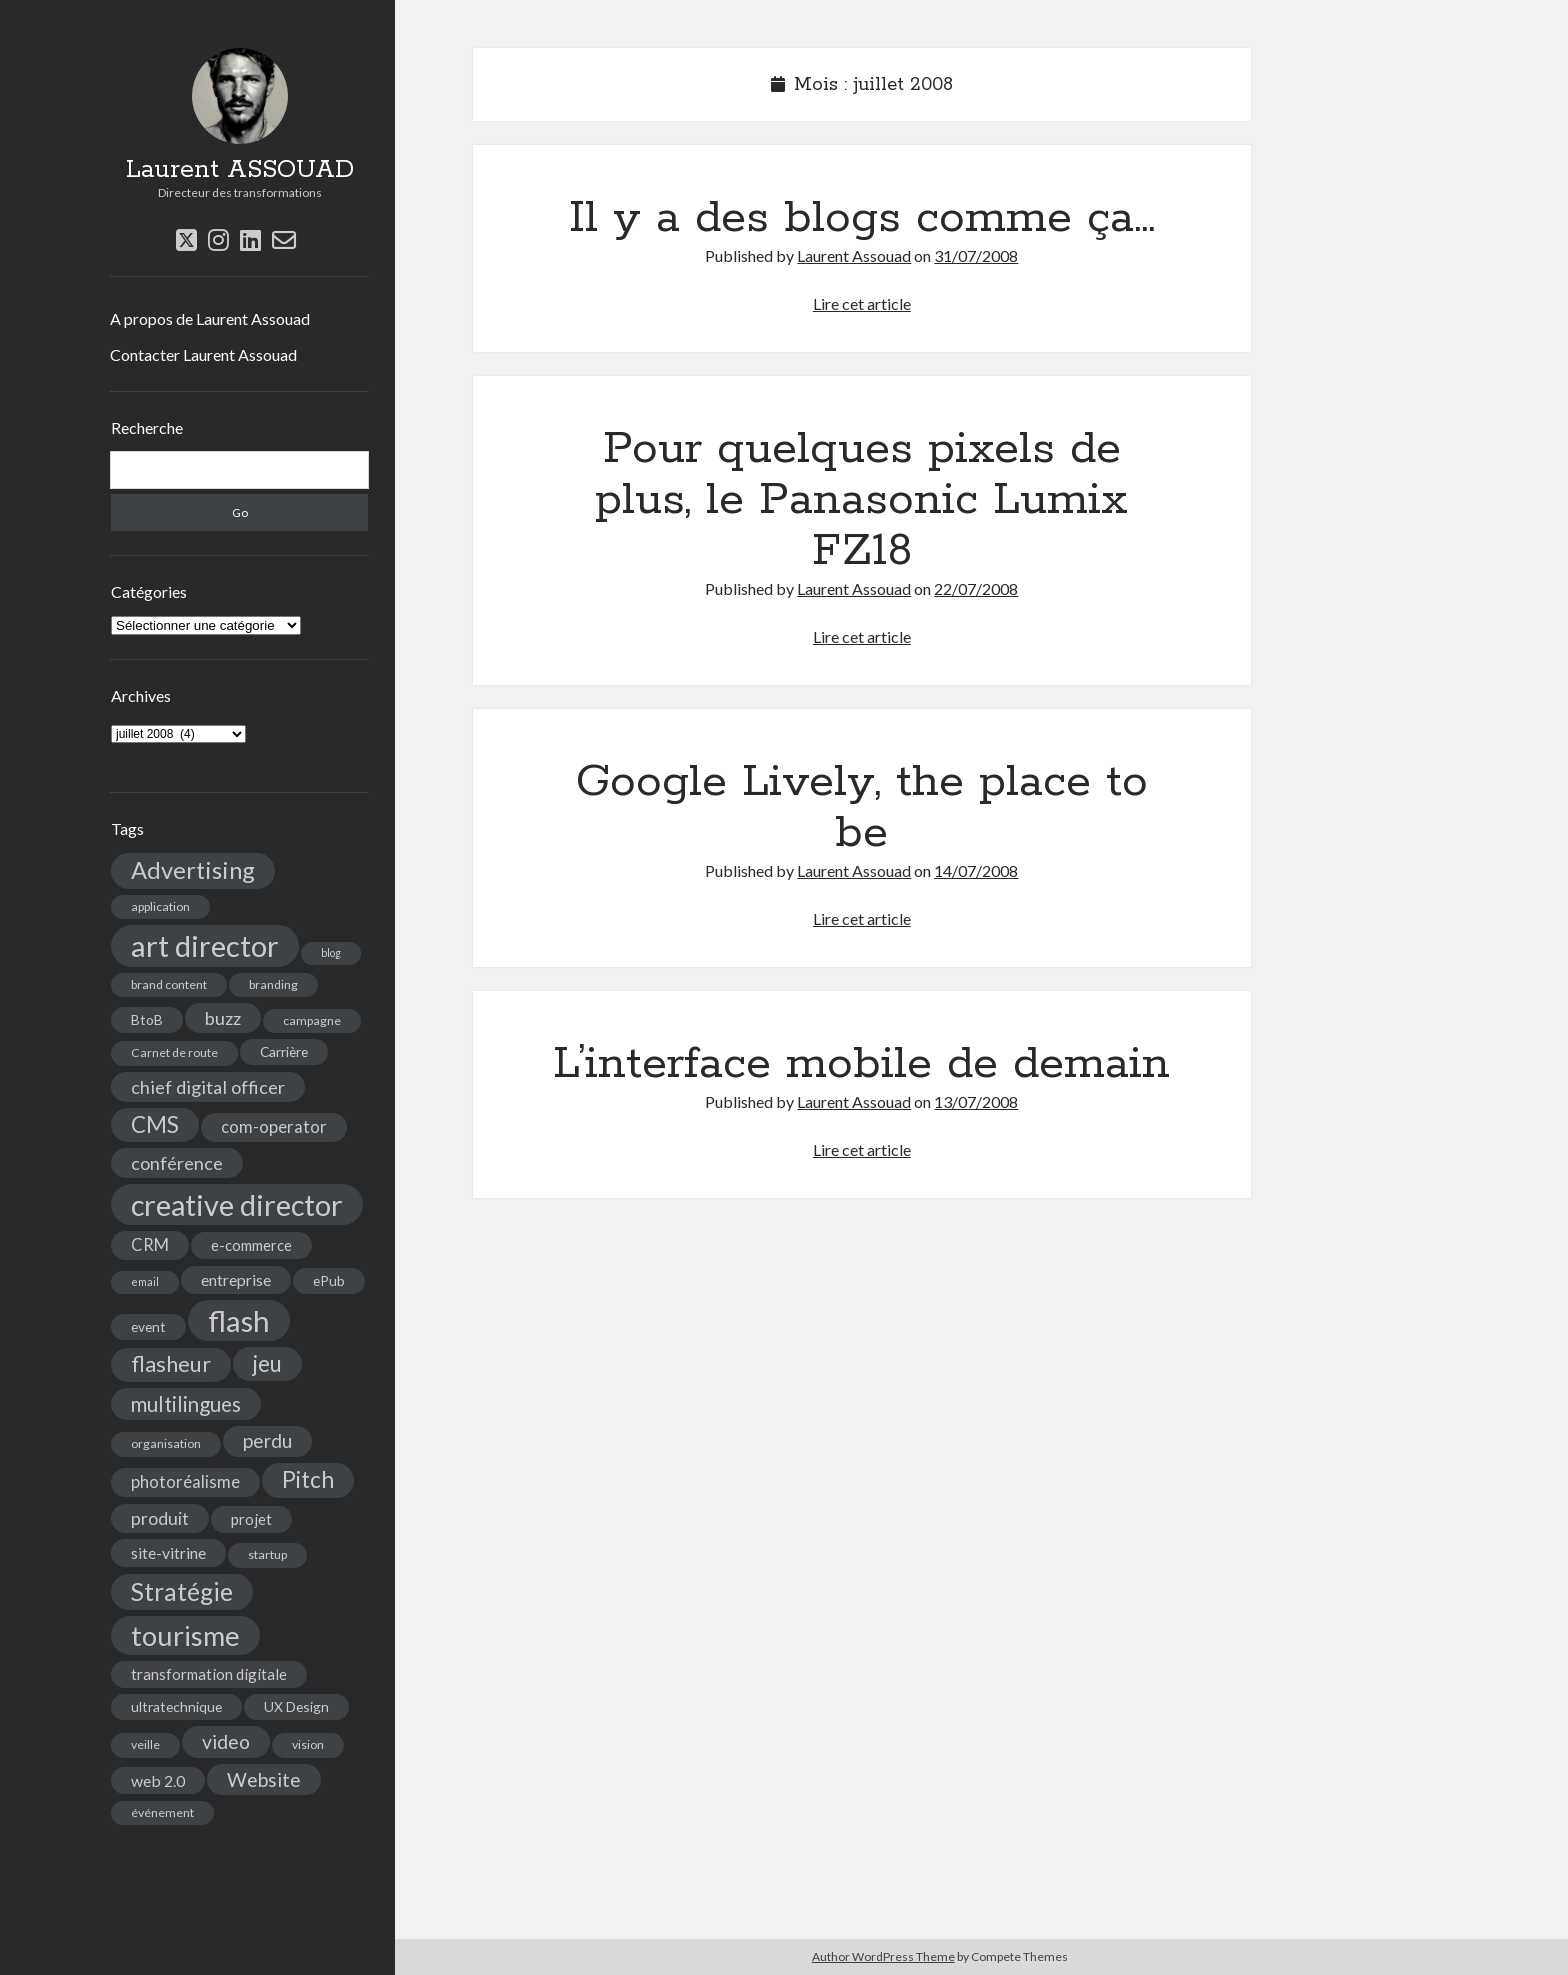  I want to click on UX Design [UX Design (5 éléments)], so click(296, 1706).